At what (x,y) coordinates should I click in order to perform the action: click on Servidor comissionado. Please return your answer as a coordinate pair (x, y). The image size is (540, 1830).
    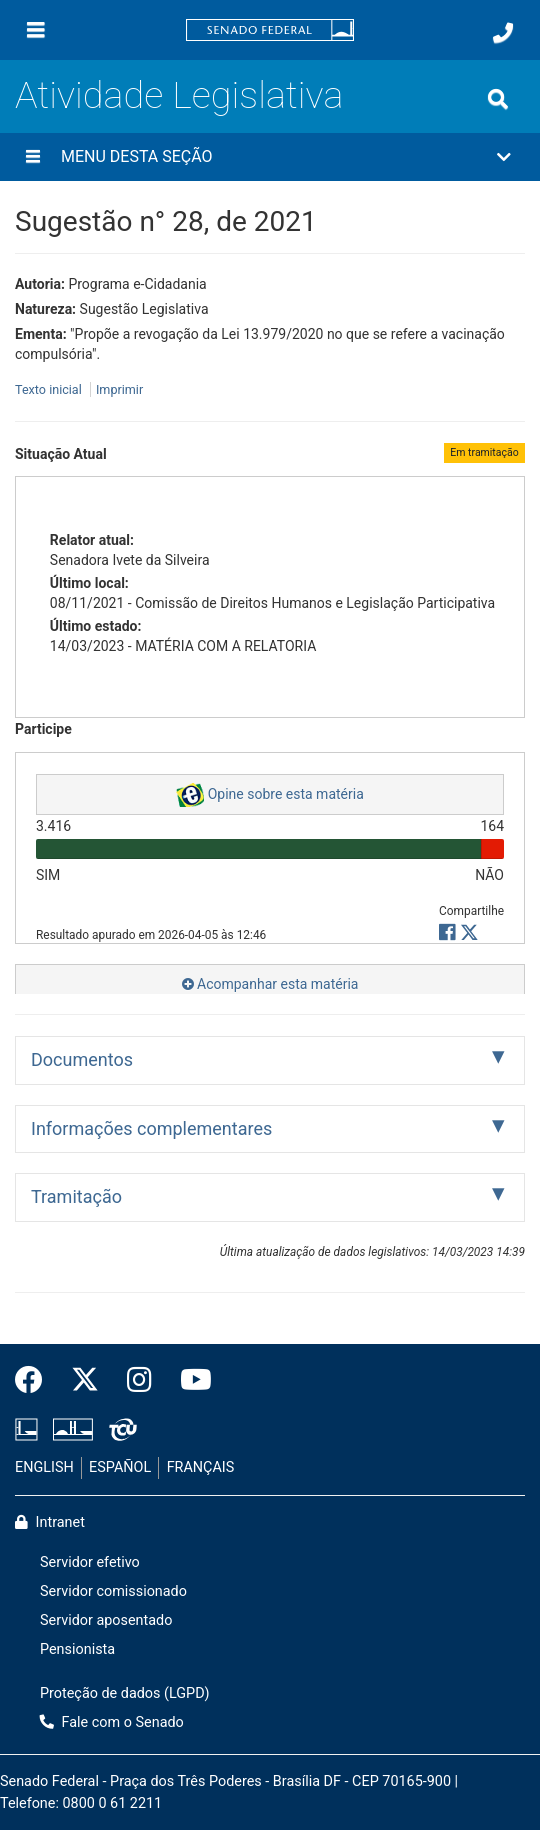
    Looking at the image, I should click on (113, 1591).